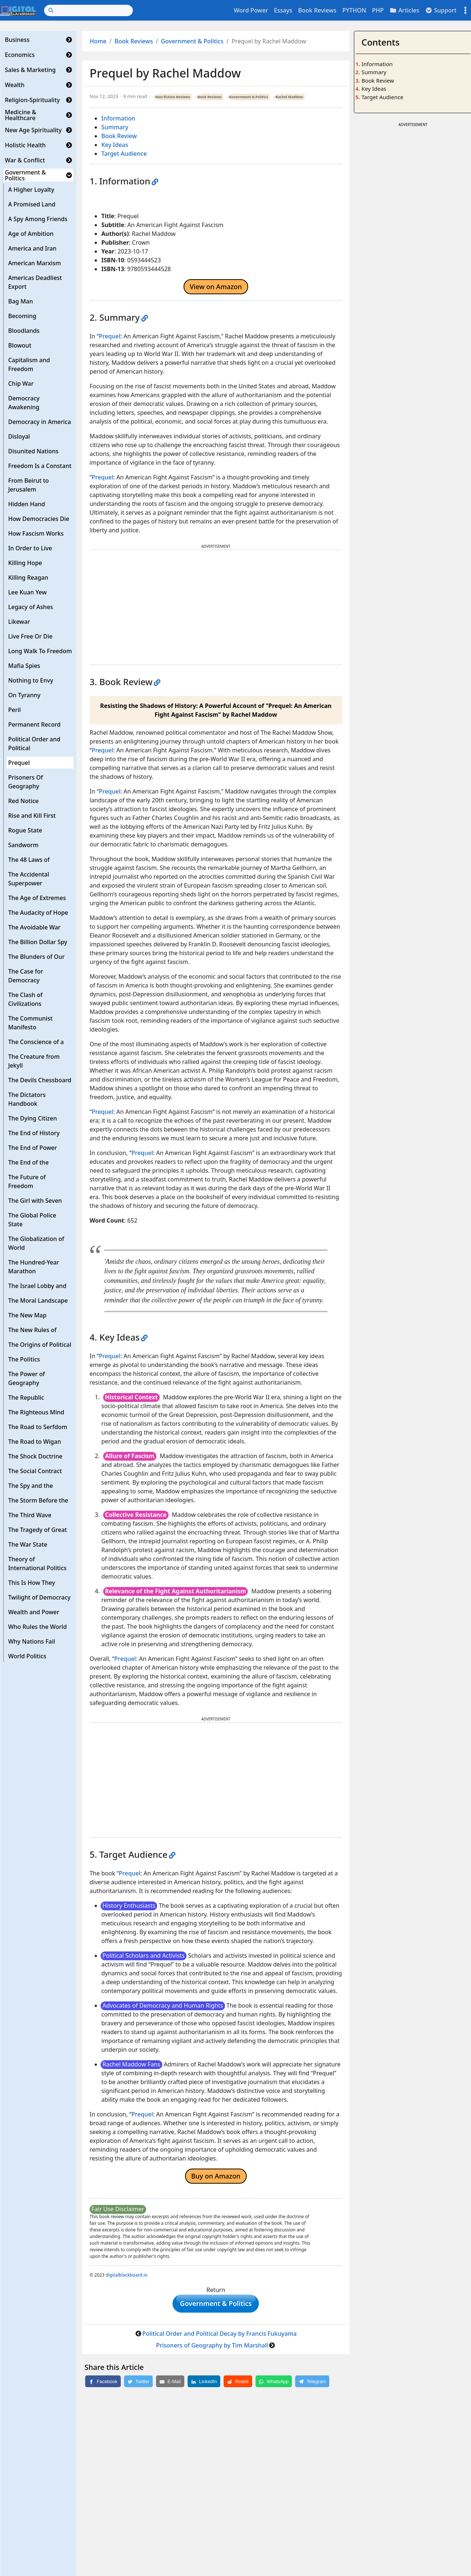 This screenshot has width=471, height=2576. I want to click on Non-fiction Reviews, so click(172, 96).